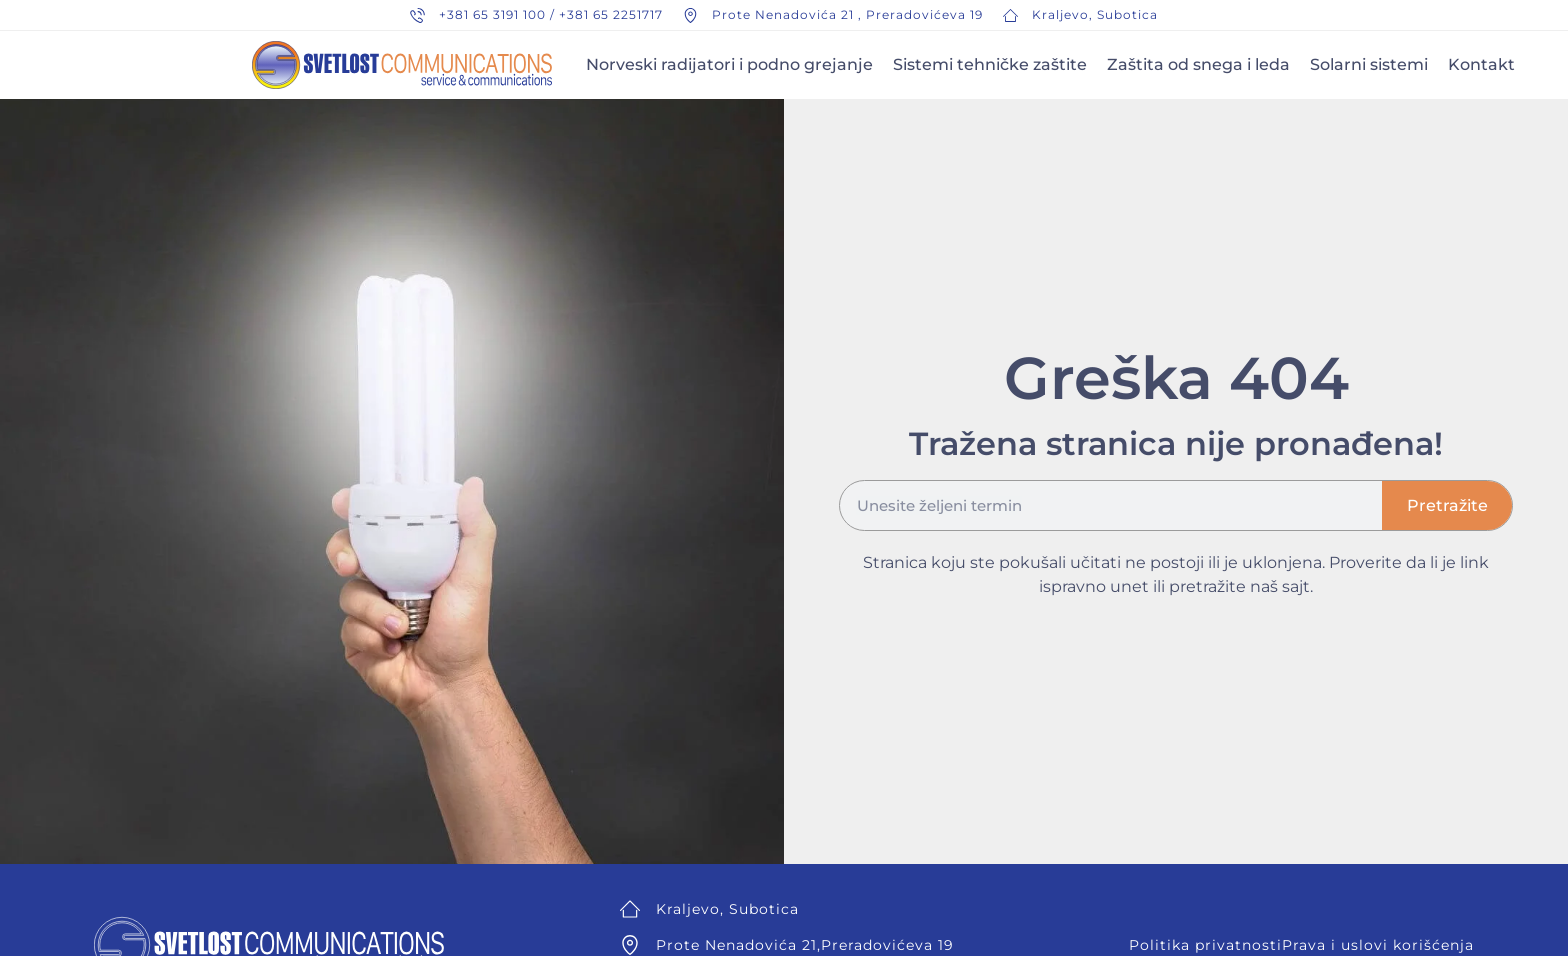 This screenshot has height=956, width=1568. I want to click on Sistemi tehničke zaštite, so click(990, 64).